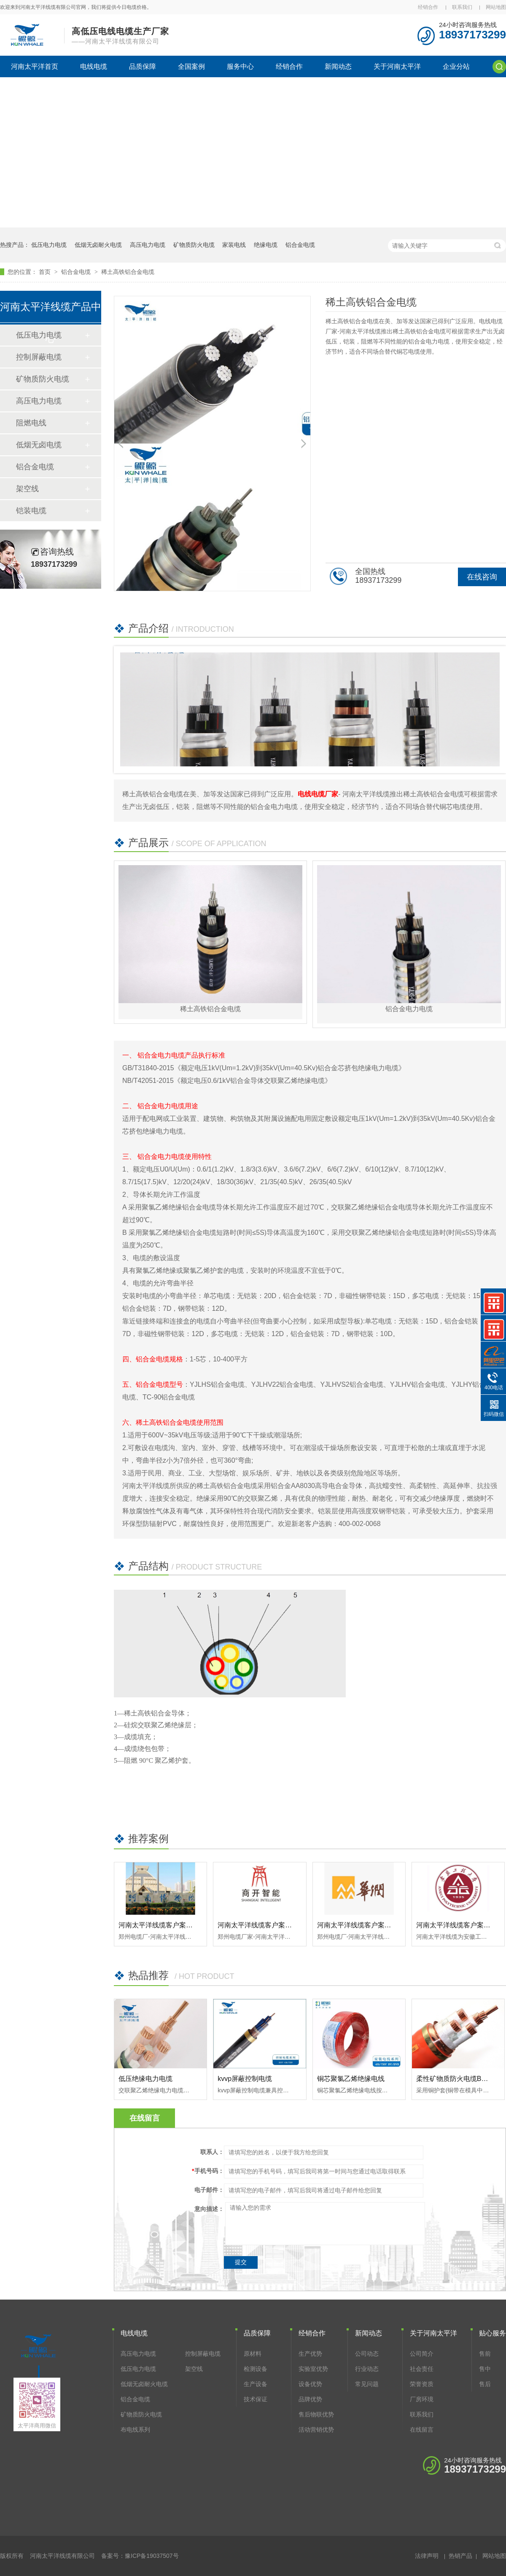  Describe the element at coordinates (39, 445) in the screenshot. I see `低烟无卤电缆` at that location.